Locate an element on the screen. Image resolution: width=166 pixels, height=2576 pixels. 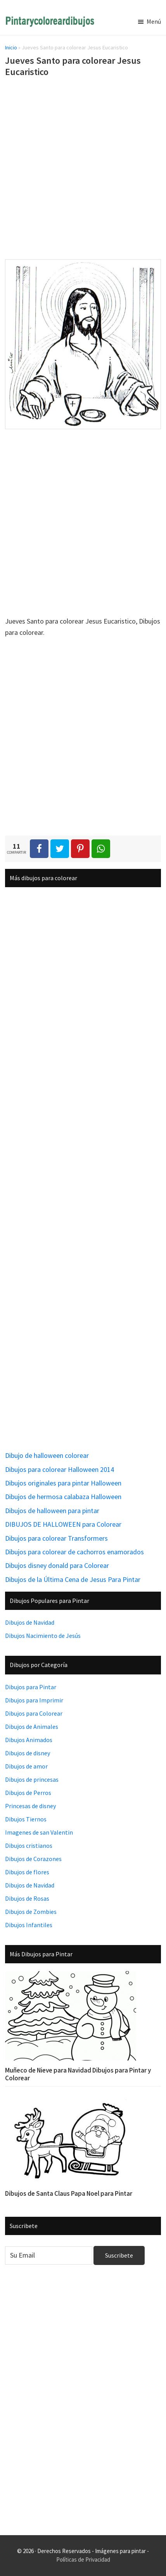
Dibujos para Pintar is located at coordinates (30, 1687).